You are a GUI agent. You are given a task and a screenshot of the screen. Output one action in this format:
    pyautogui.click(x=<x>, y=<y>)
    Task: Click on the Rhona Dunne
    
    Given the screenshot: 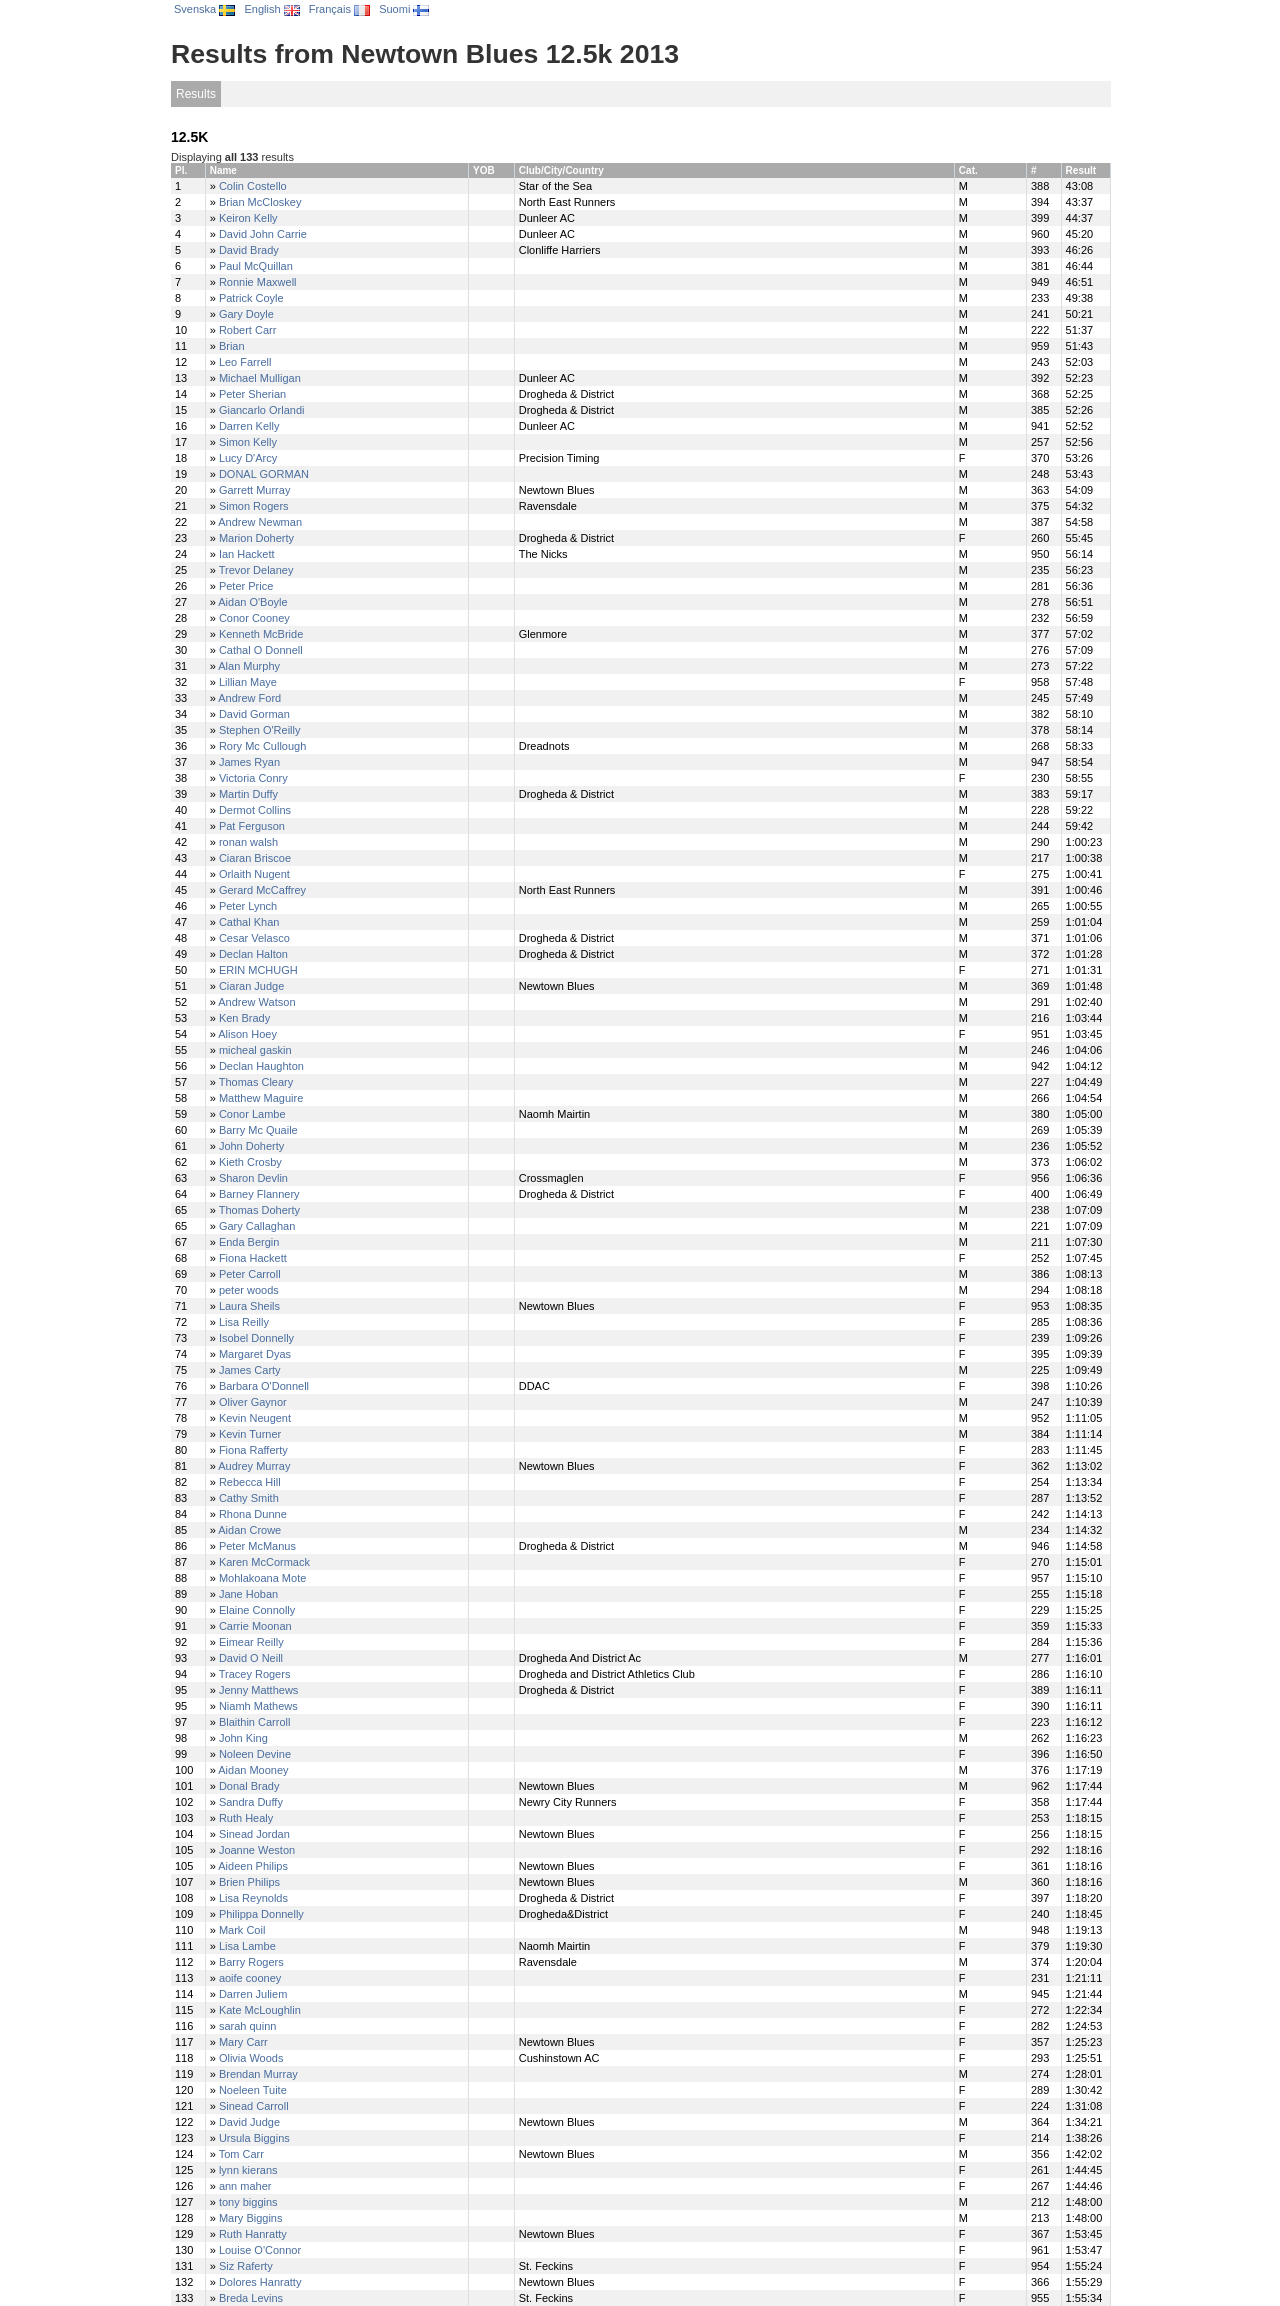 What is the action you would take?
    pyautogui.click(x=253, y=1514)
    